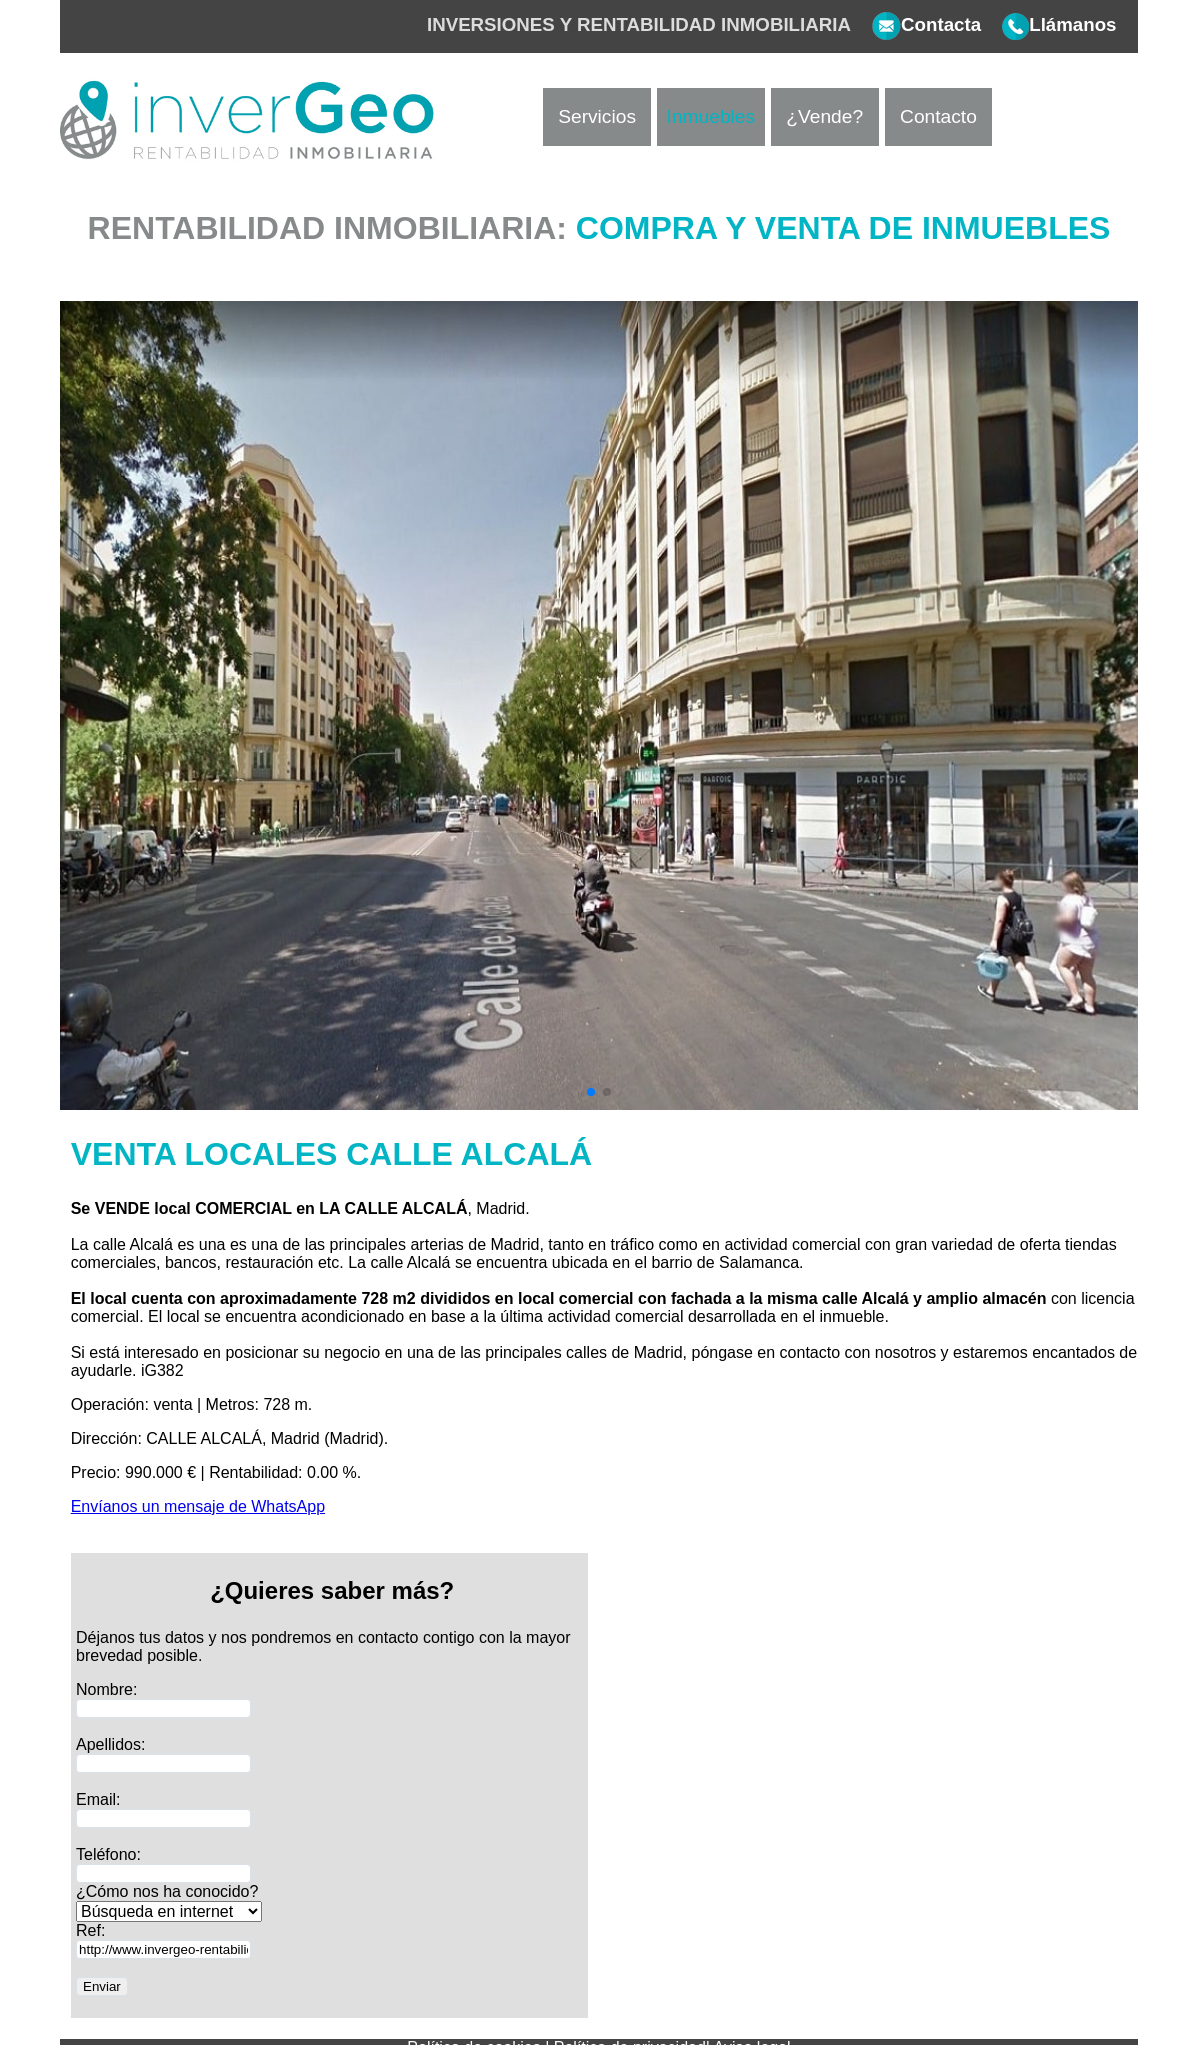  I want to click on Email:, so click(98, 1799).